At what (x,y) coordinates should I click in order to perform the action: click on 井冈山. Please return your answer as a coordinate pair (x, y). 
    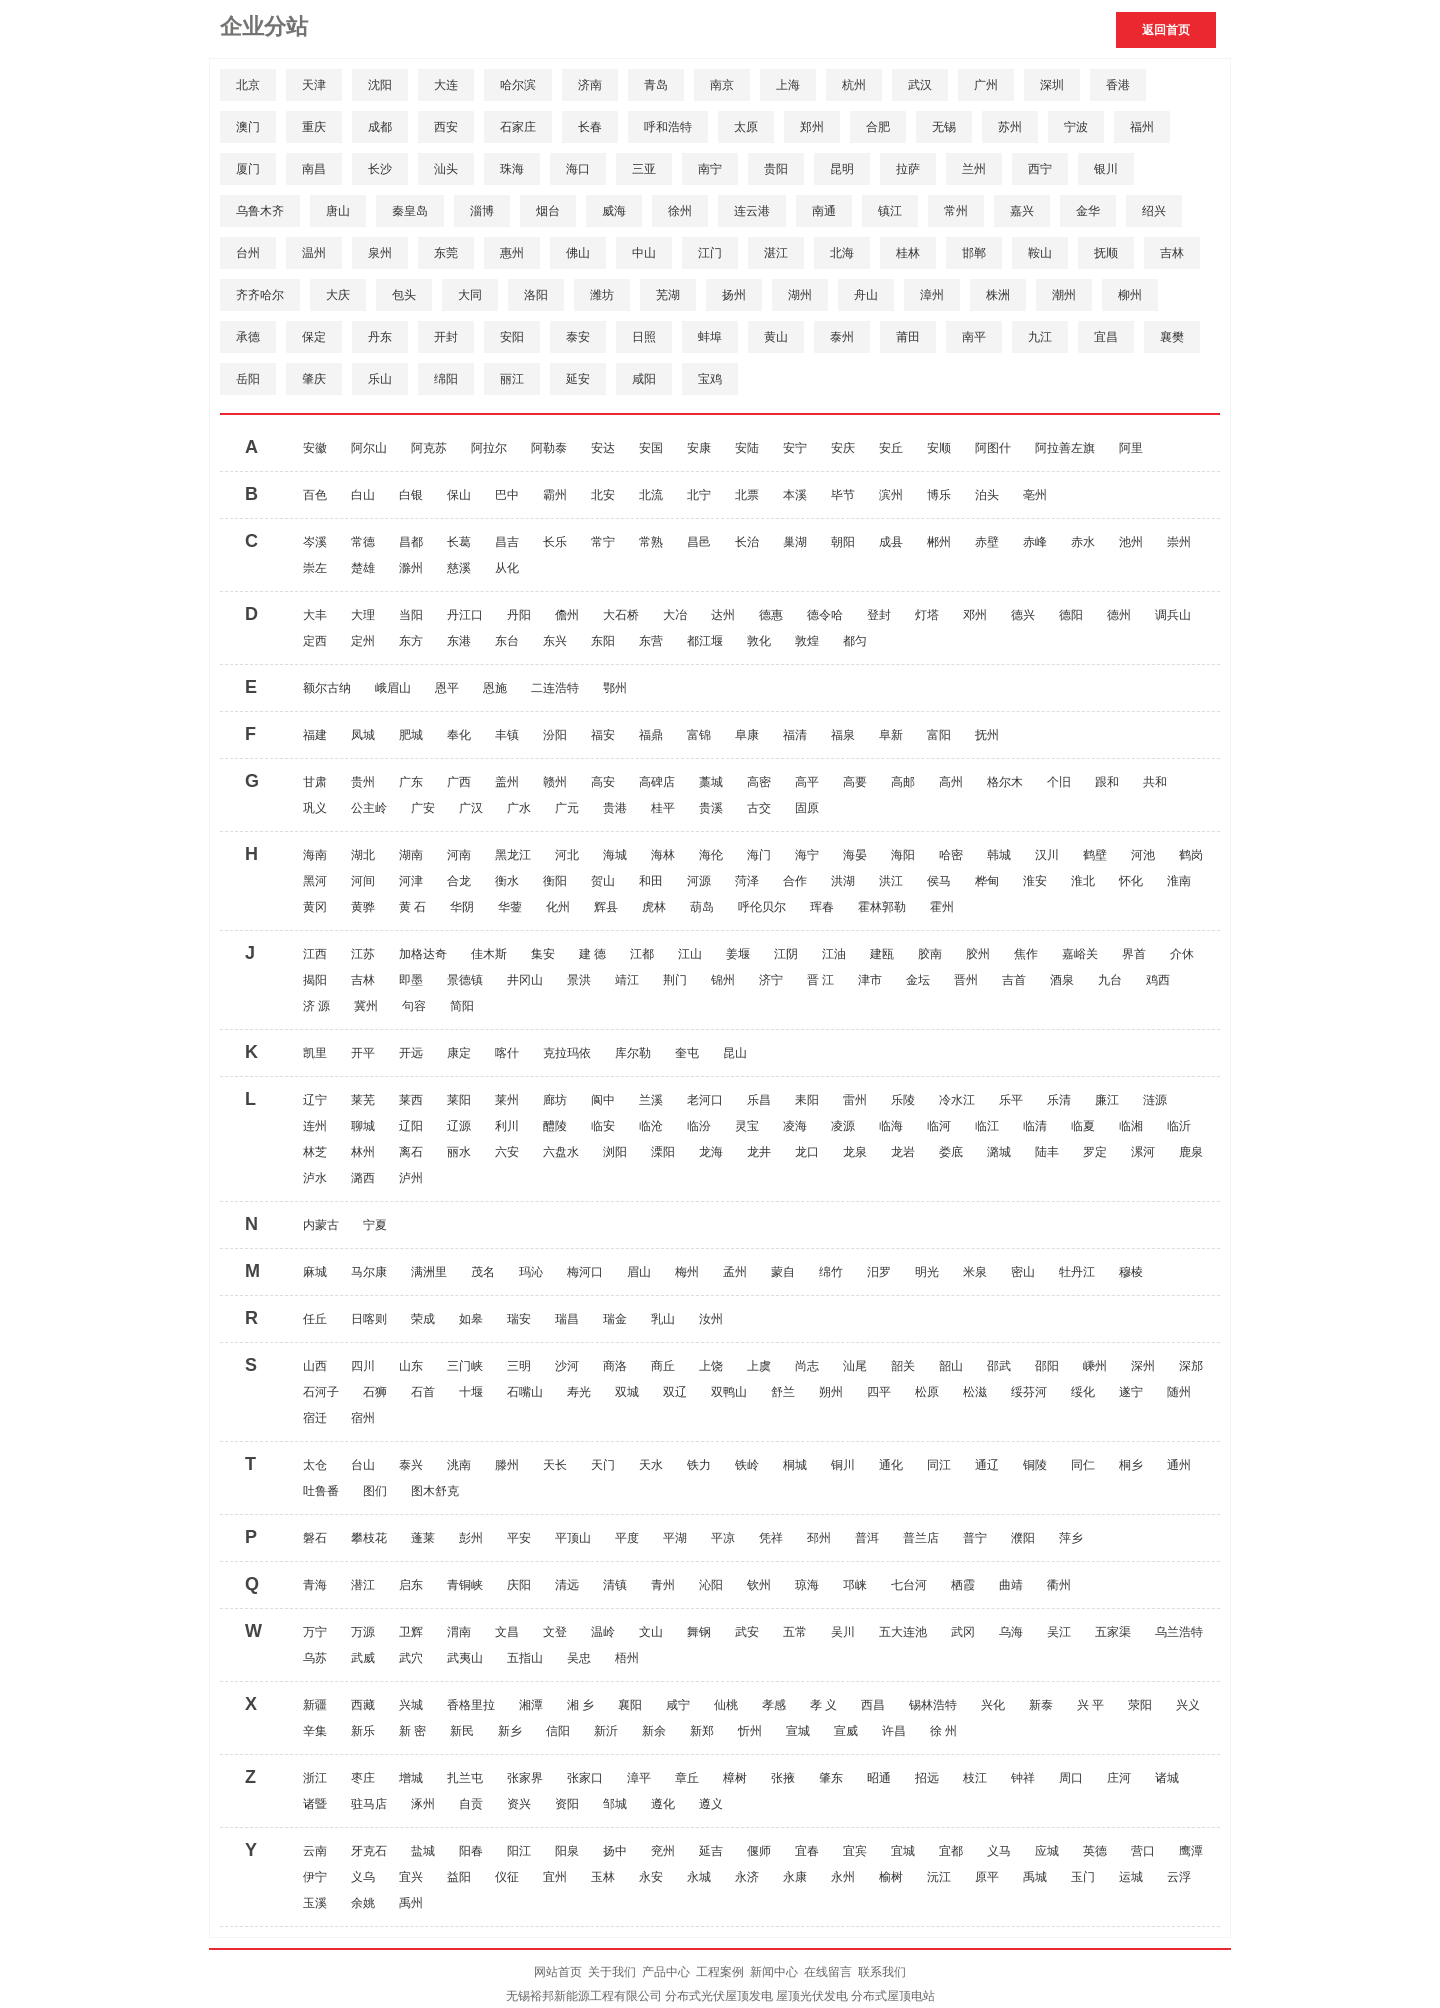
    Looking at the image, I should click on (525, 980).